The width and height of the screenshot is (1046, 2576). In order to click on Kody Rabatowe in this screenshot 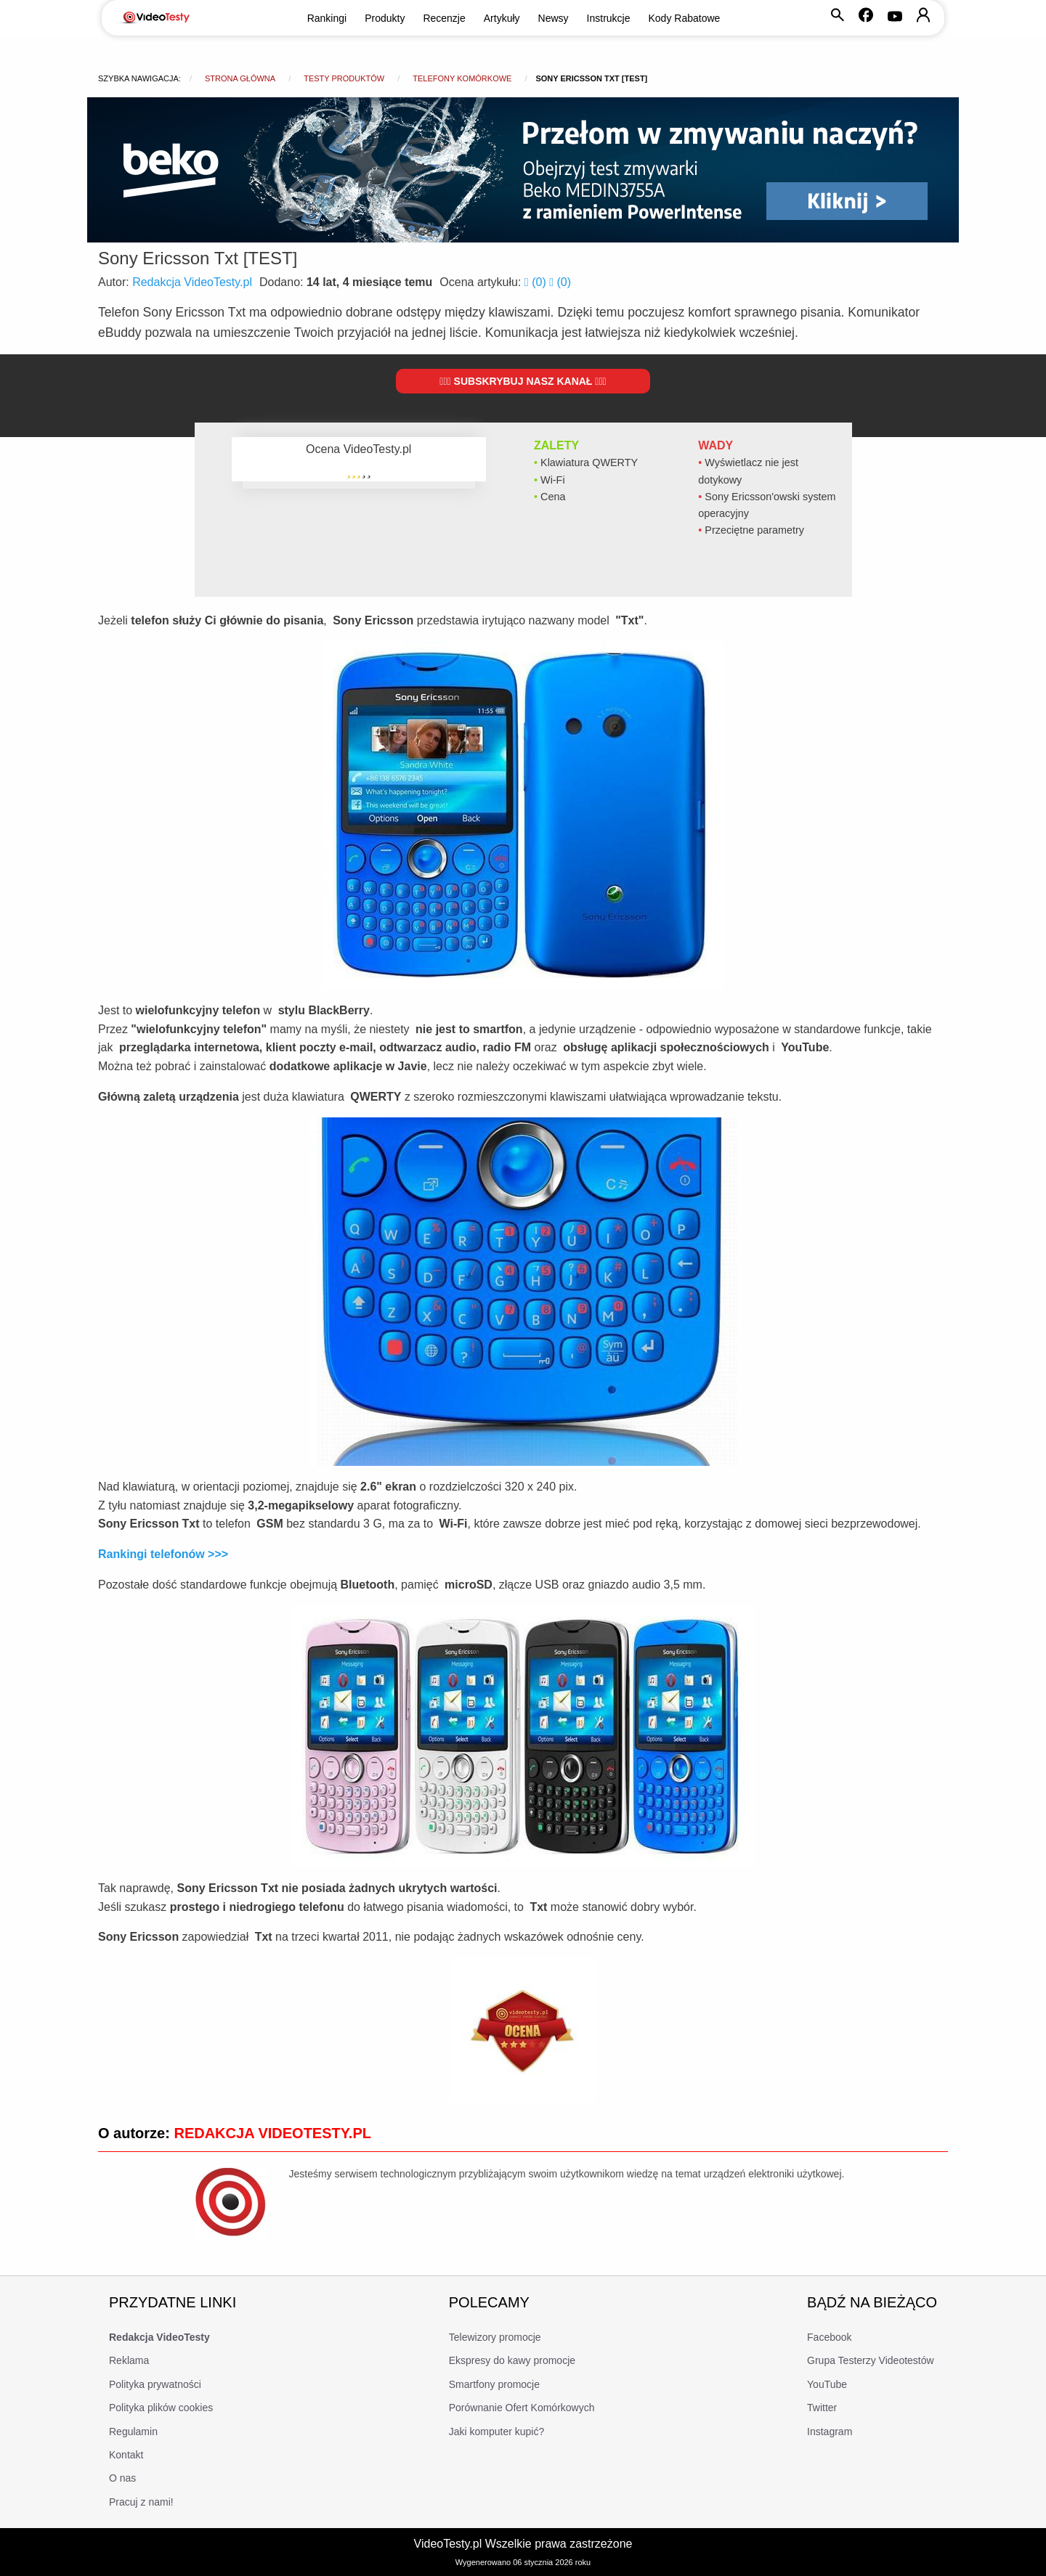, I will do `click(685, 18)`.